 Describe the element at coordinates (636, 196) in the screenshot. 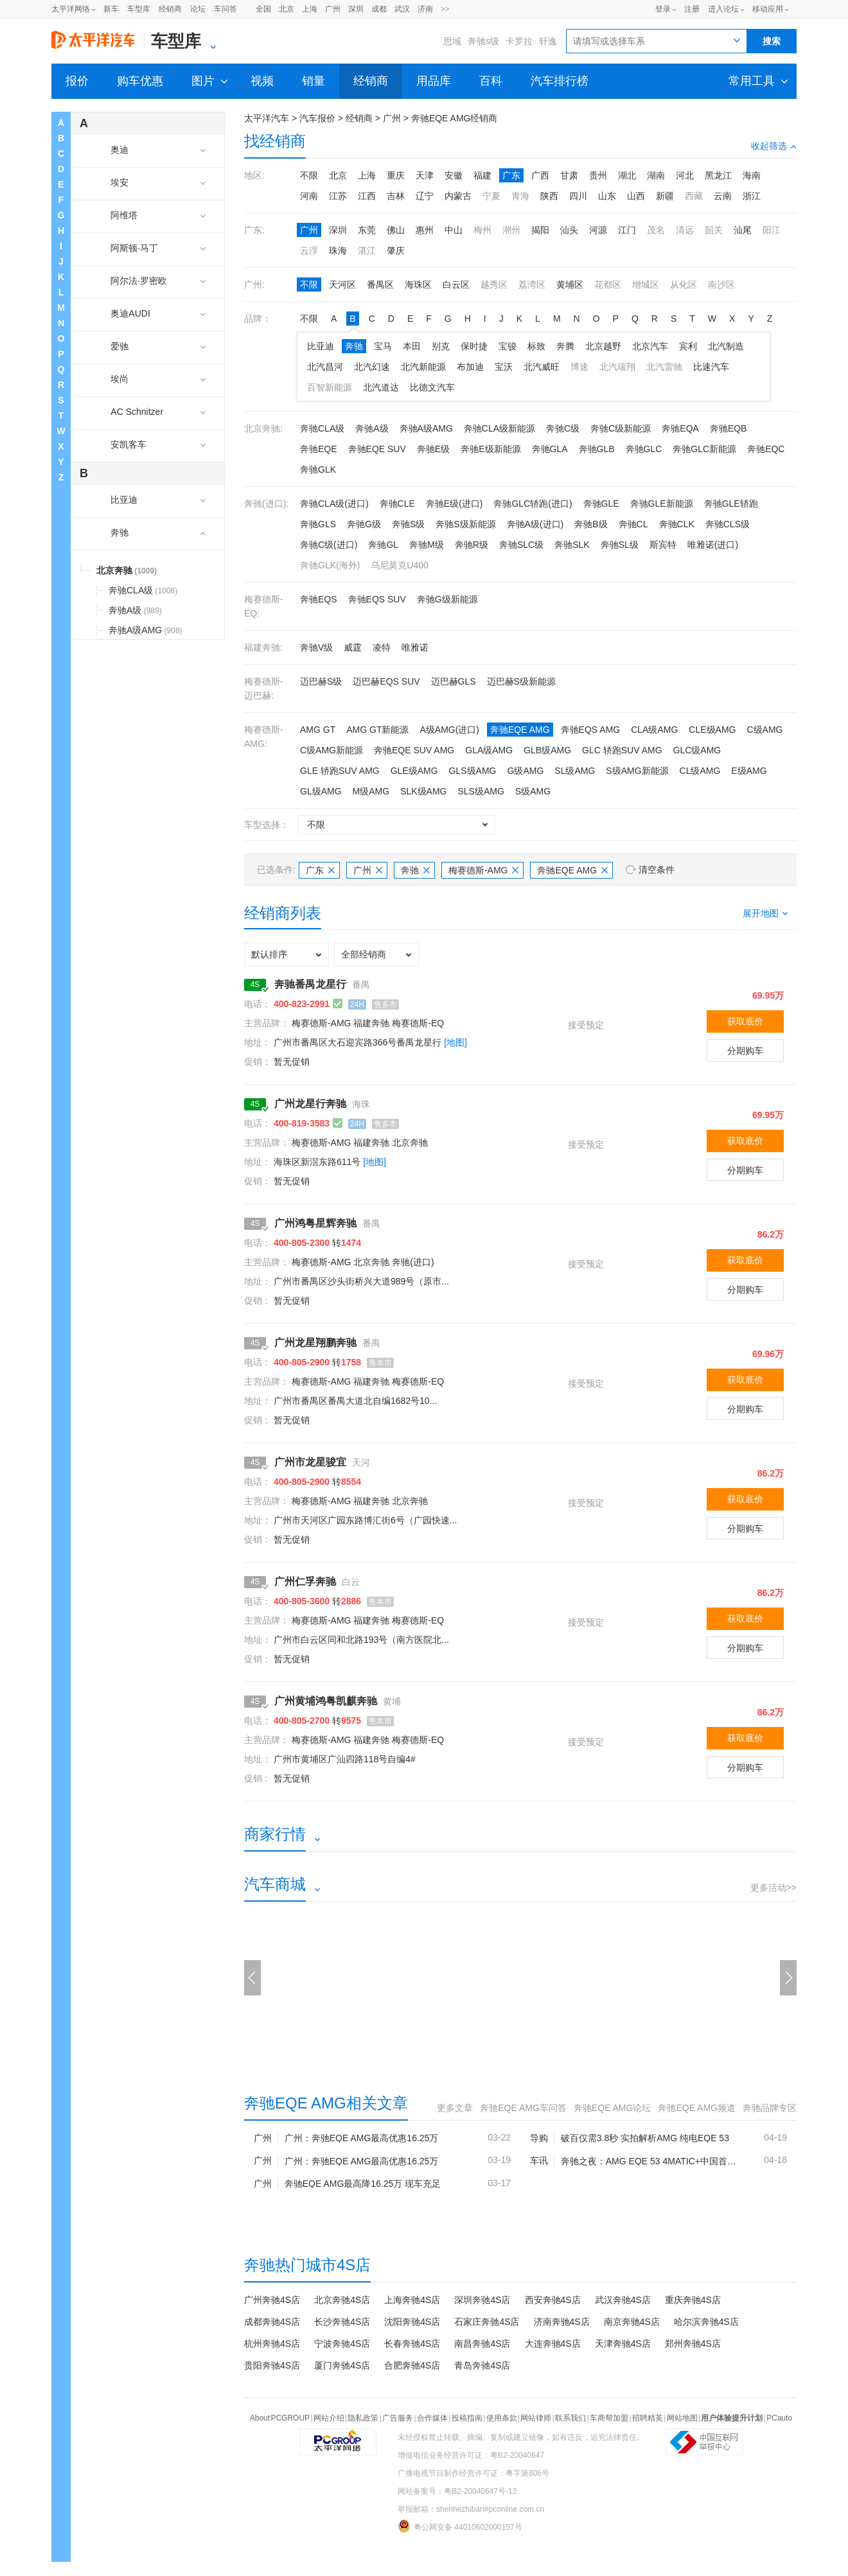

I see `山西` at that location.